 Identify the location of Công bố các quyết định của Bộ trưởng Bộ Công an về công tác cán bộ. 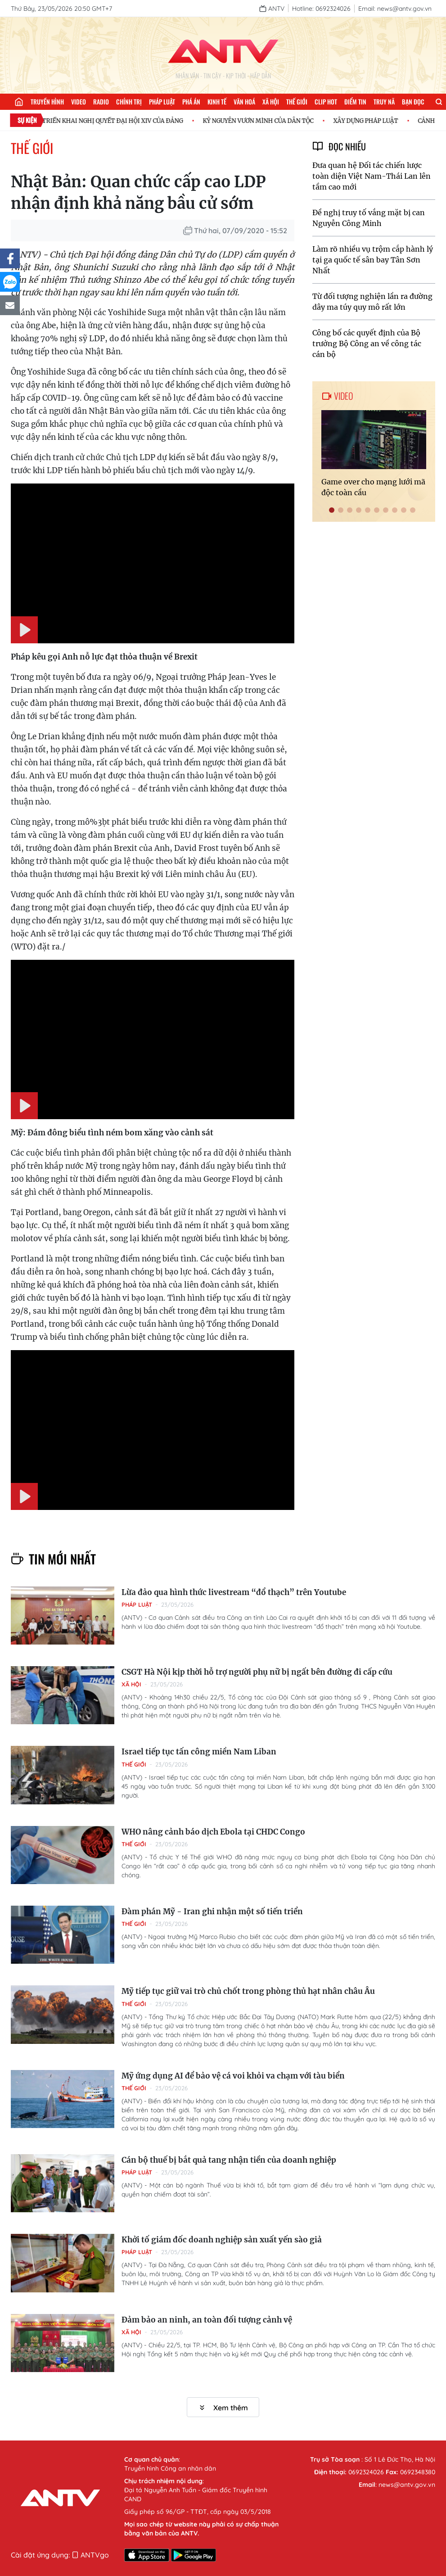
(366, 343).